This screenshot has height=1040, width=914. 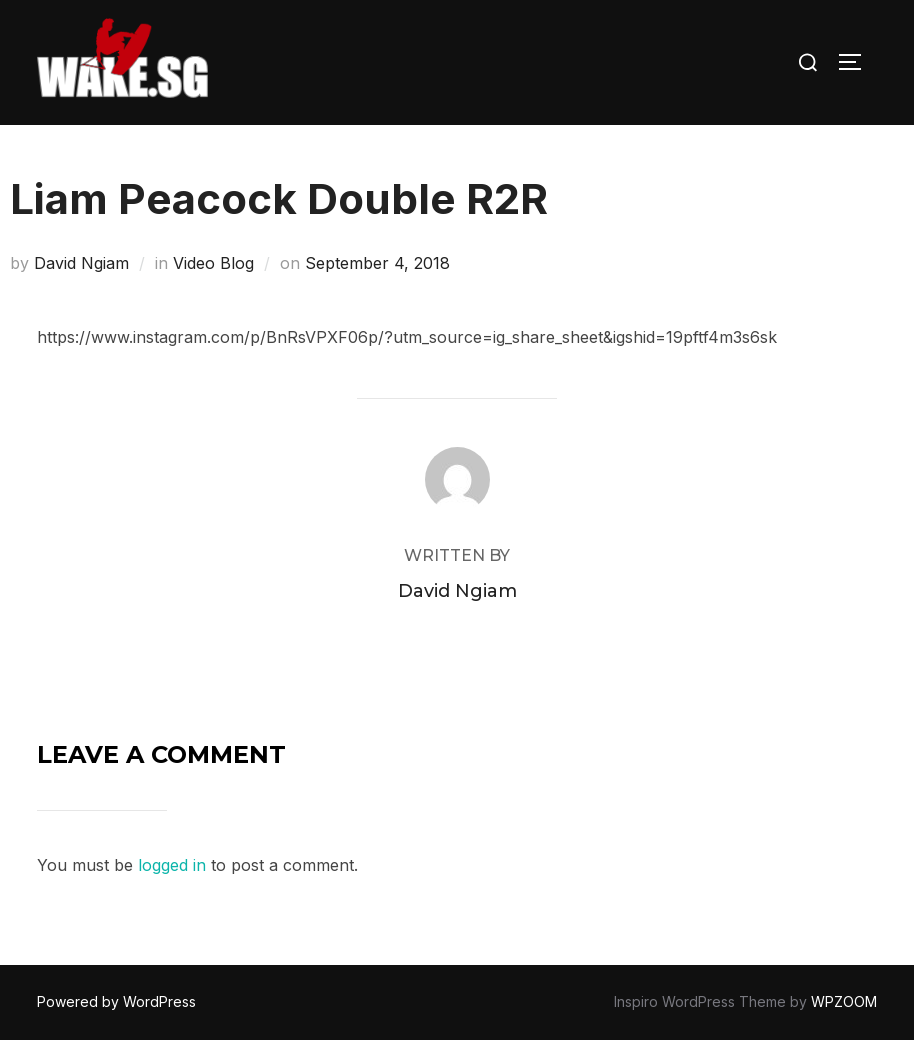 What do you see at coordinates (844, 1001) in the screenshot?
I see `WPZOOM` at bounding box center [844, 1001].